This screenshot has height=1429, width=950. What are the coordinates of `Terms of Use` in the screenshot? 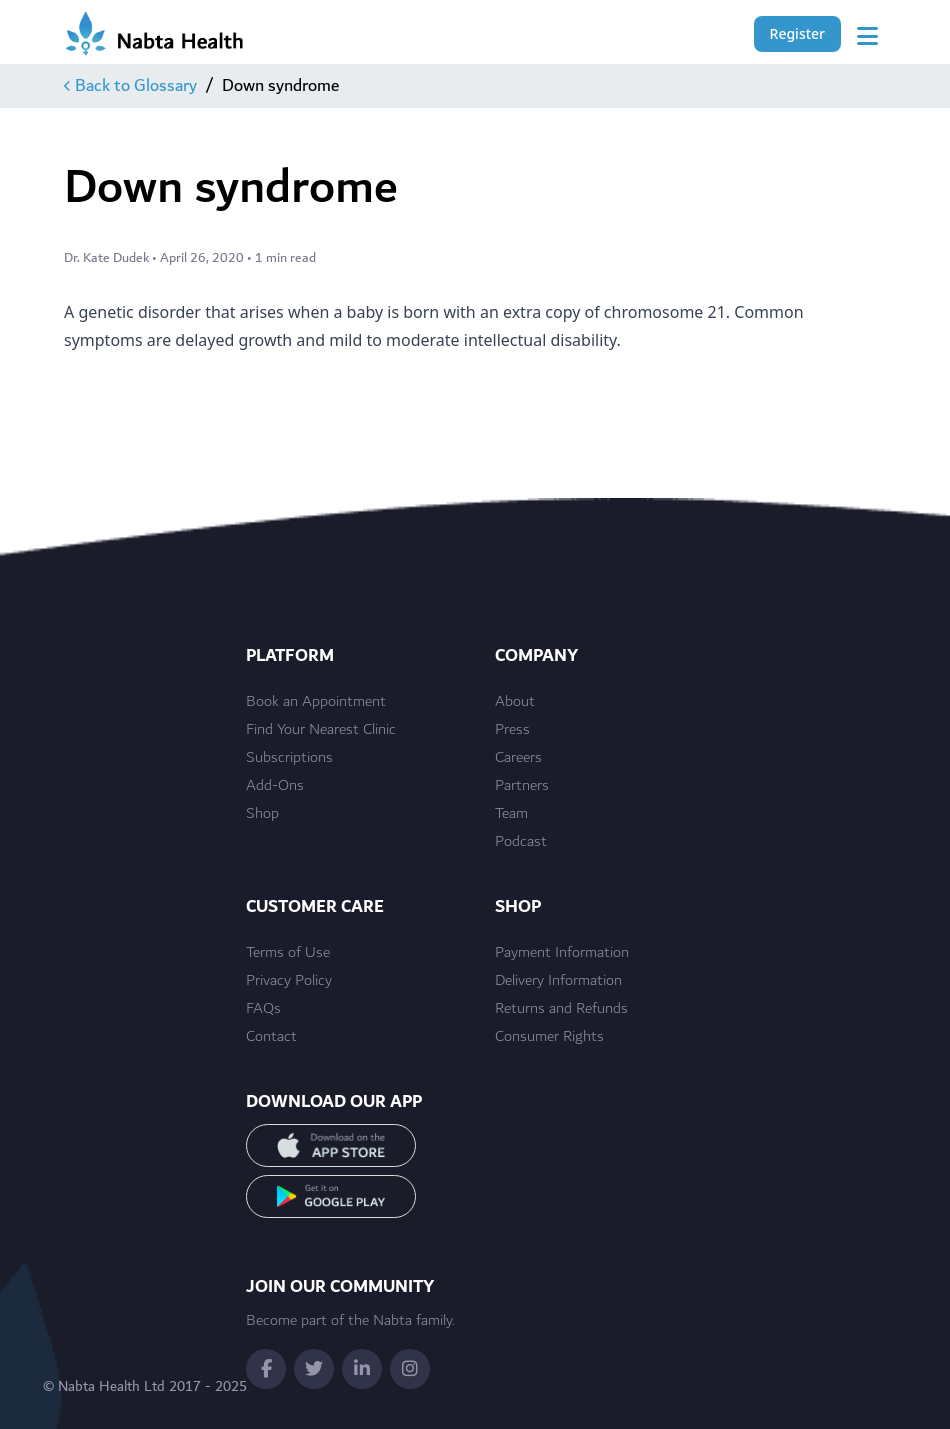 It's located at (288, 953).